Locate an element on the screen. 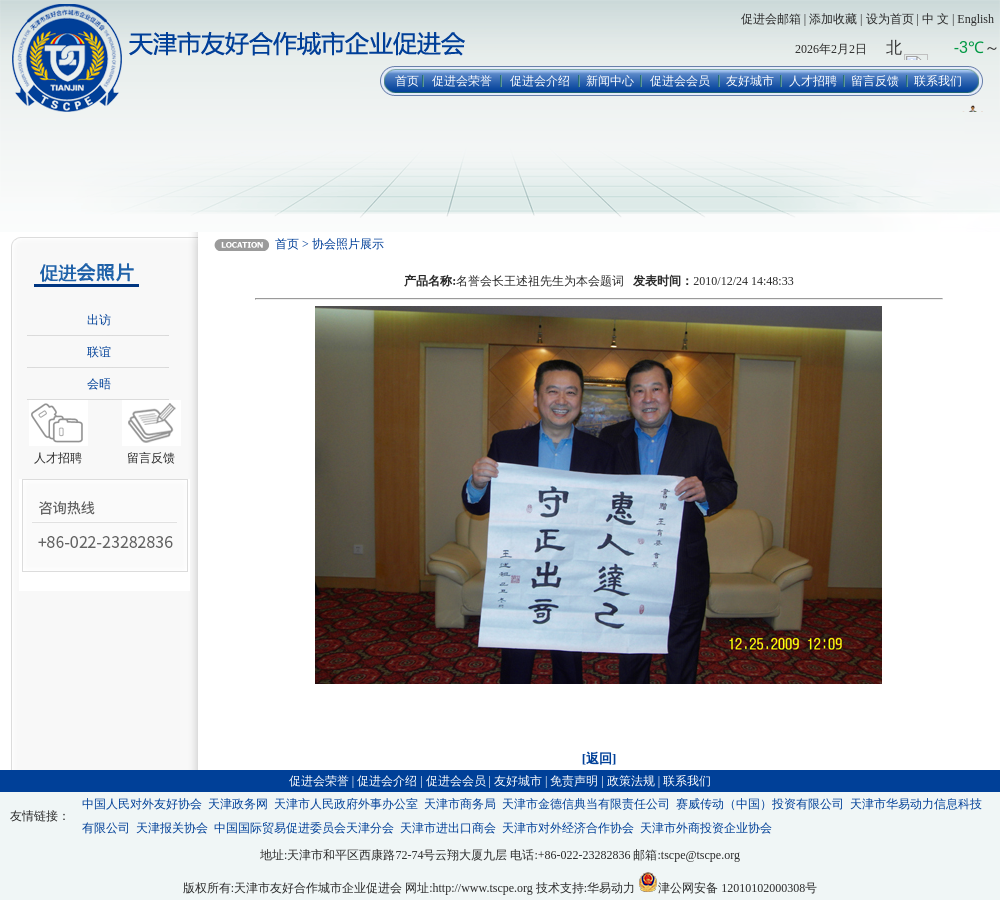  设为首页 is located at coordinates (890, 19).